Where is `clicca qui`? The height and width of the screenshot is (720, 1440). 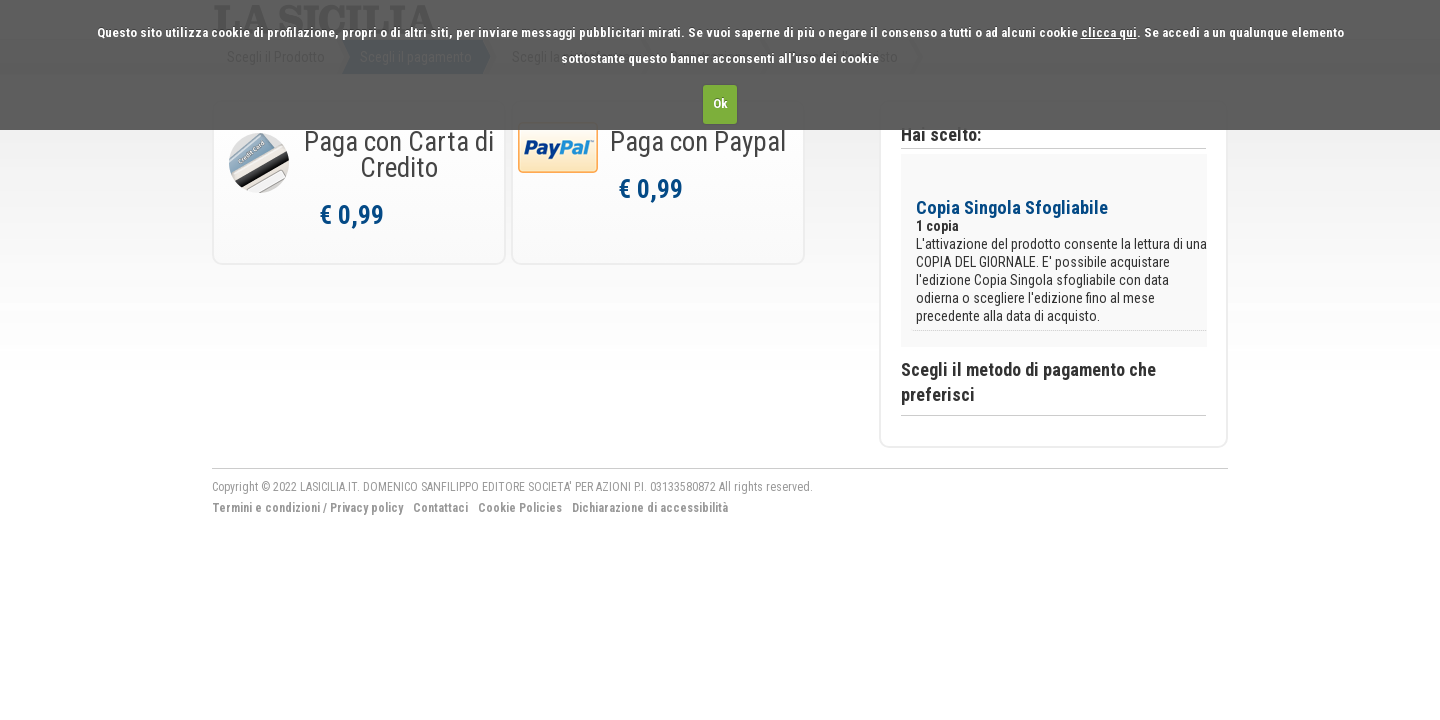 clicca qui is located at coordinates (1109, 32).